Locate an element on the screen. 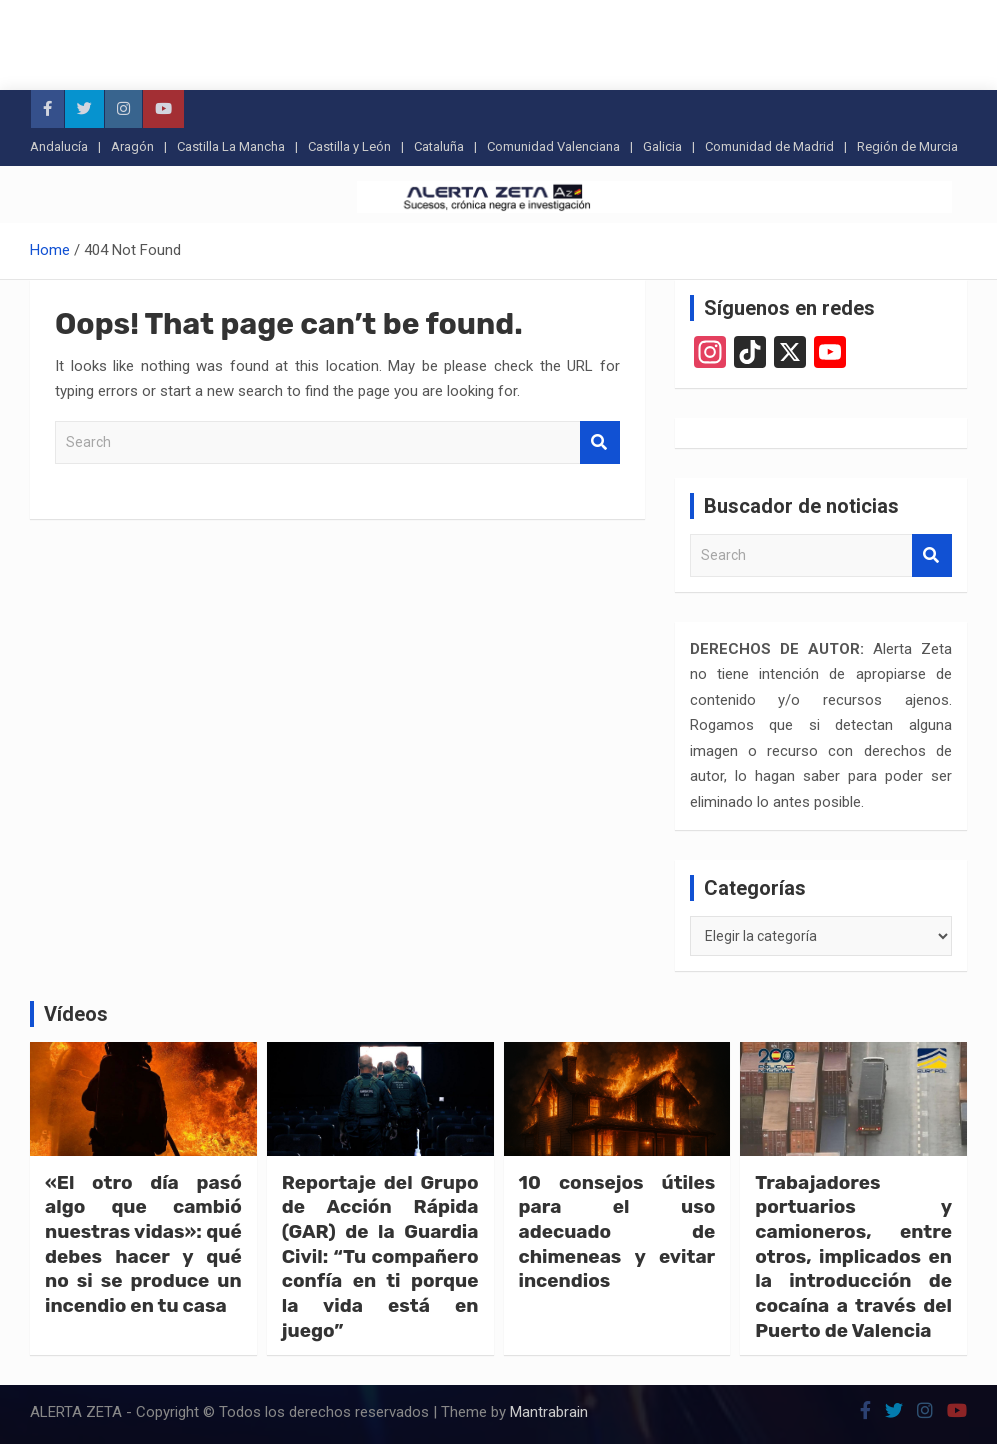 The height and width of the screenshot is (1444, 997). Reportaje del Grupo de Acción Rápida (GAR) de la Guardia Civil: “Tu compañero confía en ti porque la vida está en juego” is located at coordinates (380, 1256).